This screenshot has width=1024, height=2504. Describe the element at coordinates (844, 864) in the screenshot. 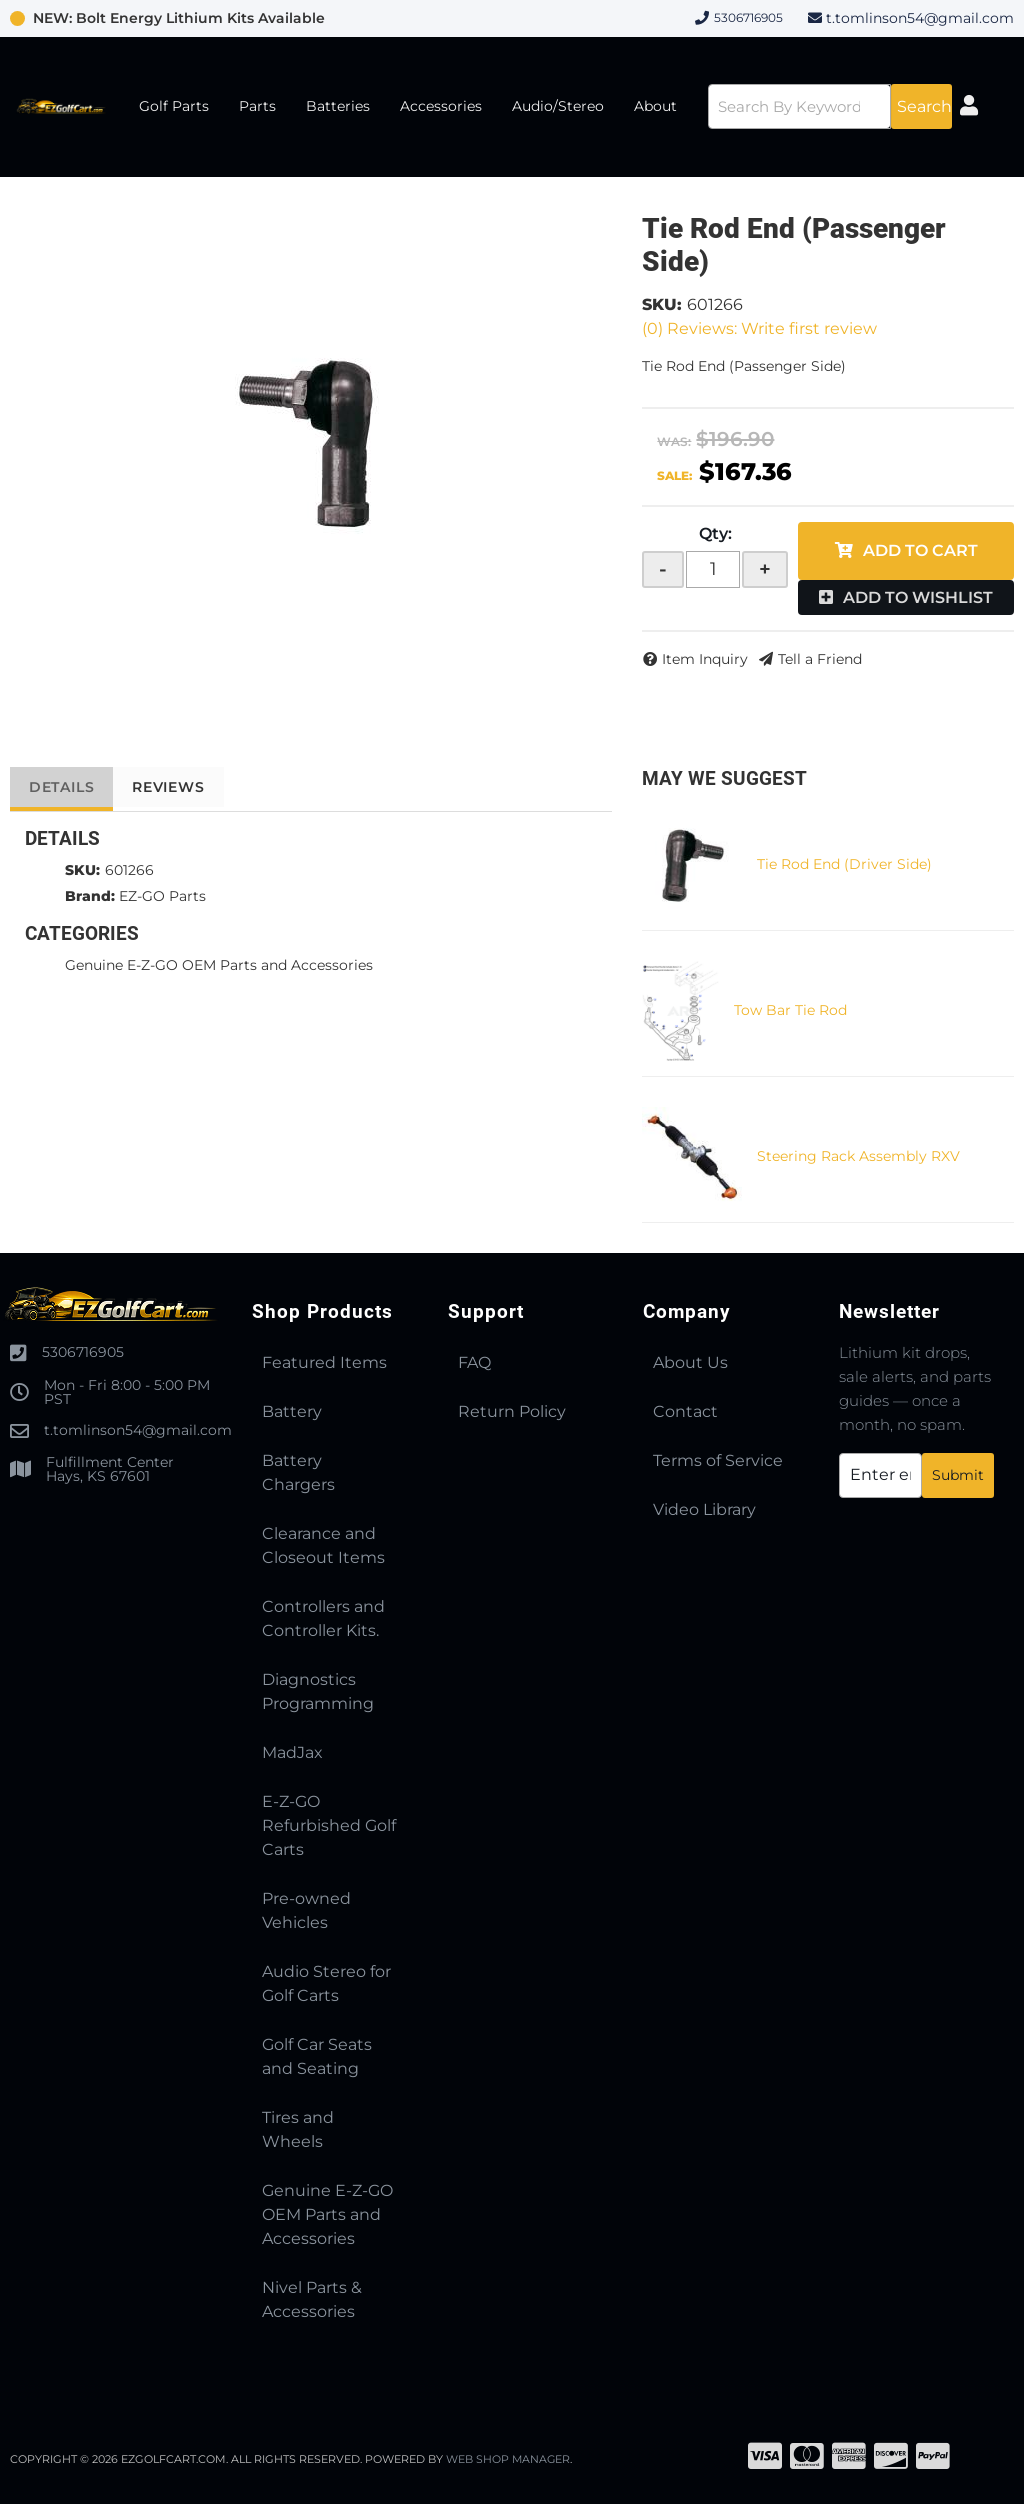

I see `Tie Rod End (Driver Side)` at that location.